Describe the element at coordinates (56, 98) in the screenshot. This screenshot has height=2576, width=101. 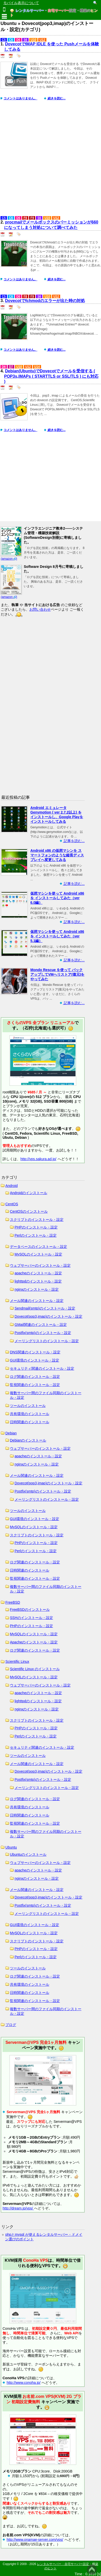
I see `続きを読む...` at that location.